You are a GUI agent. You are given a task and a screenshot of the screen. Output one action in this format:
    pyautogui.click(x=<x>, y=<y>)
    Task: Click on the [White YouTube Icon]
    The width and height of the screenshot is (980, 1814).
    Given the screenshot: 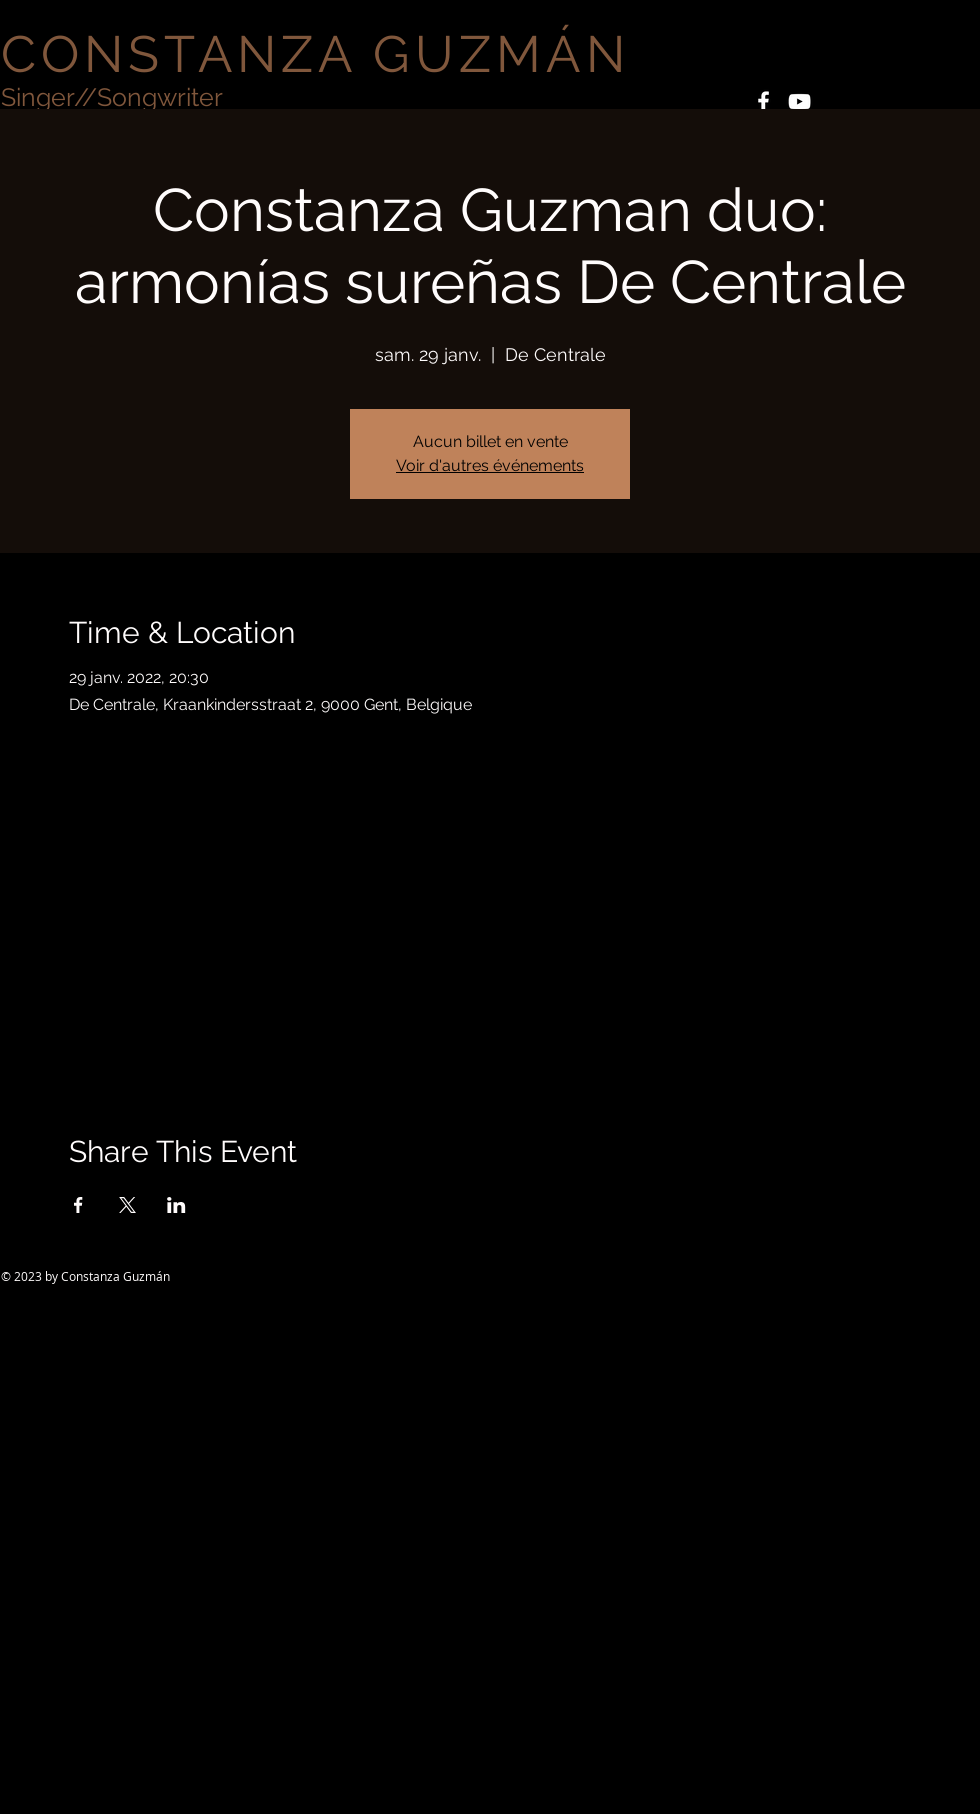 What is the action you would take?
    pyautogui.click(x=799, y=101)
    